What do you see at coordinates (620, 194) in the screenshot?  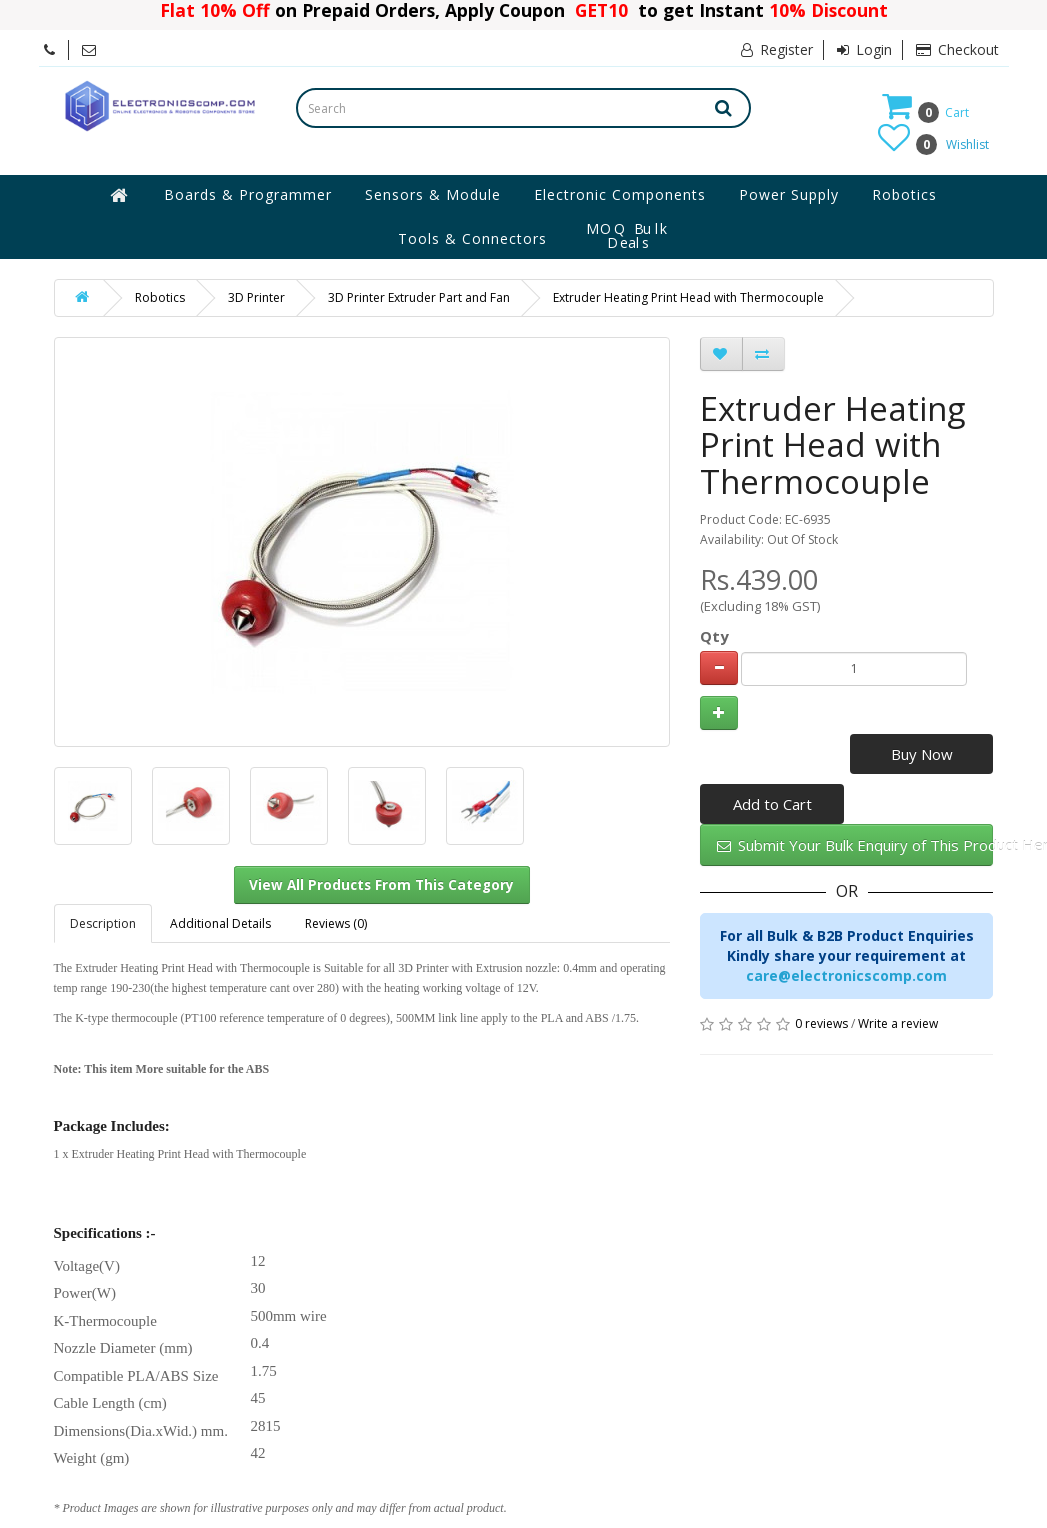 I see `Electronic Components` at bounding box center [620, 194].